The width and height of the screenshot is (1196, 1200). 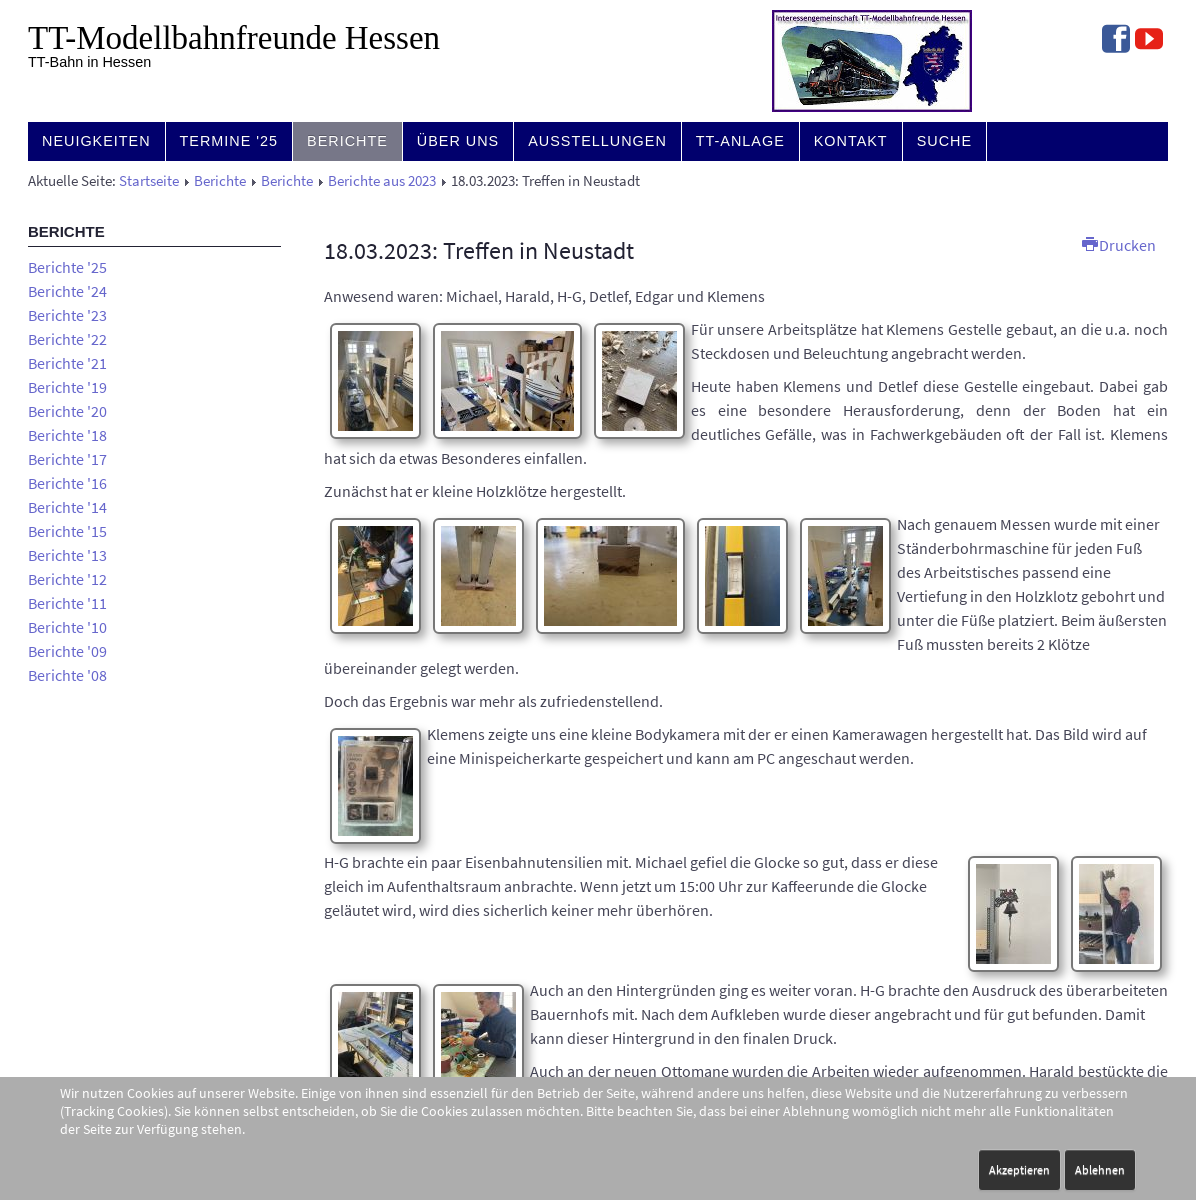 I want to click on Berichte, so click(x=347, y=141).